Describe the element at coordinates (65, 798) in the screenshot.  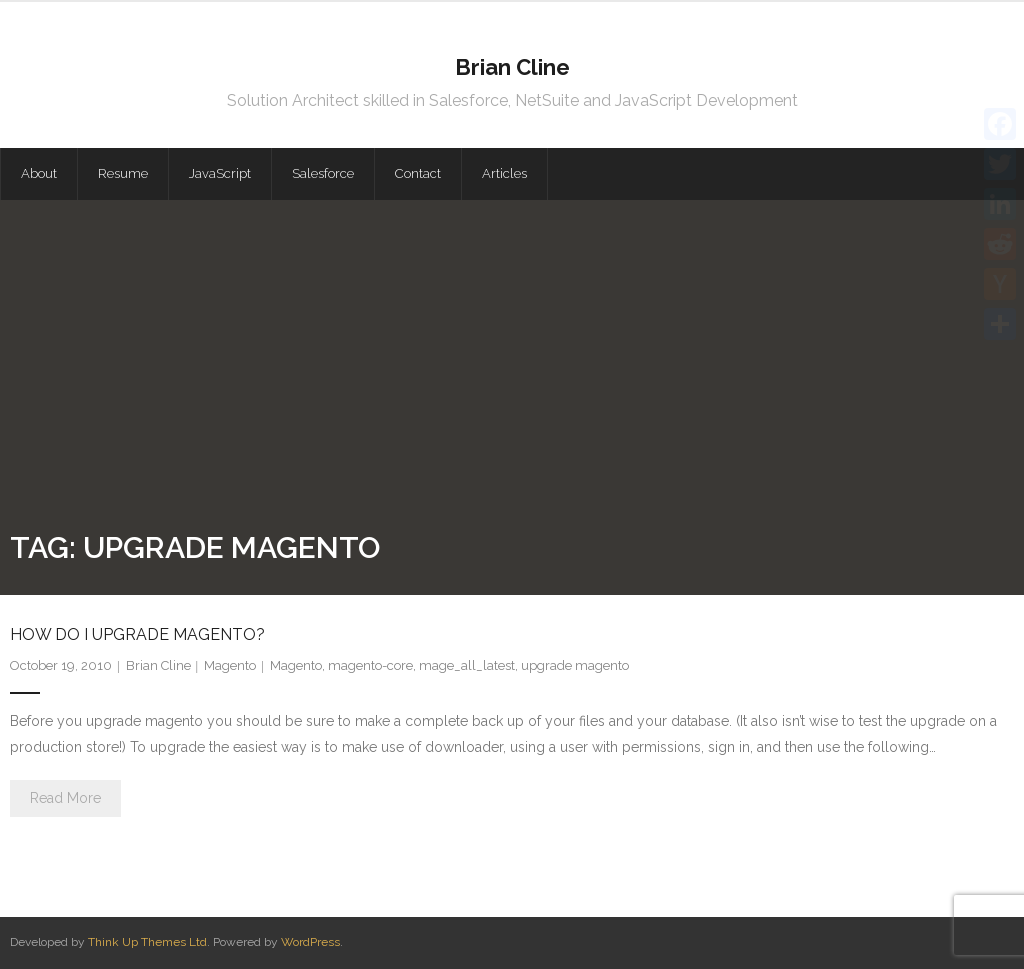
I see `Read More` at that location.